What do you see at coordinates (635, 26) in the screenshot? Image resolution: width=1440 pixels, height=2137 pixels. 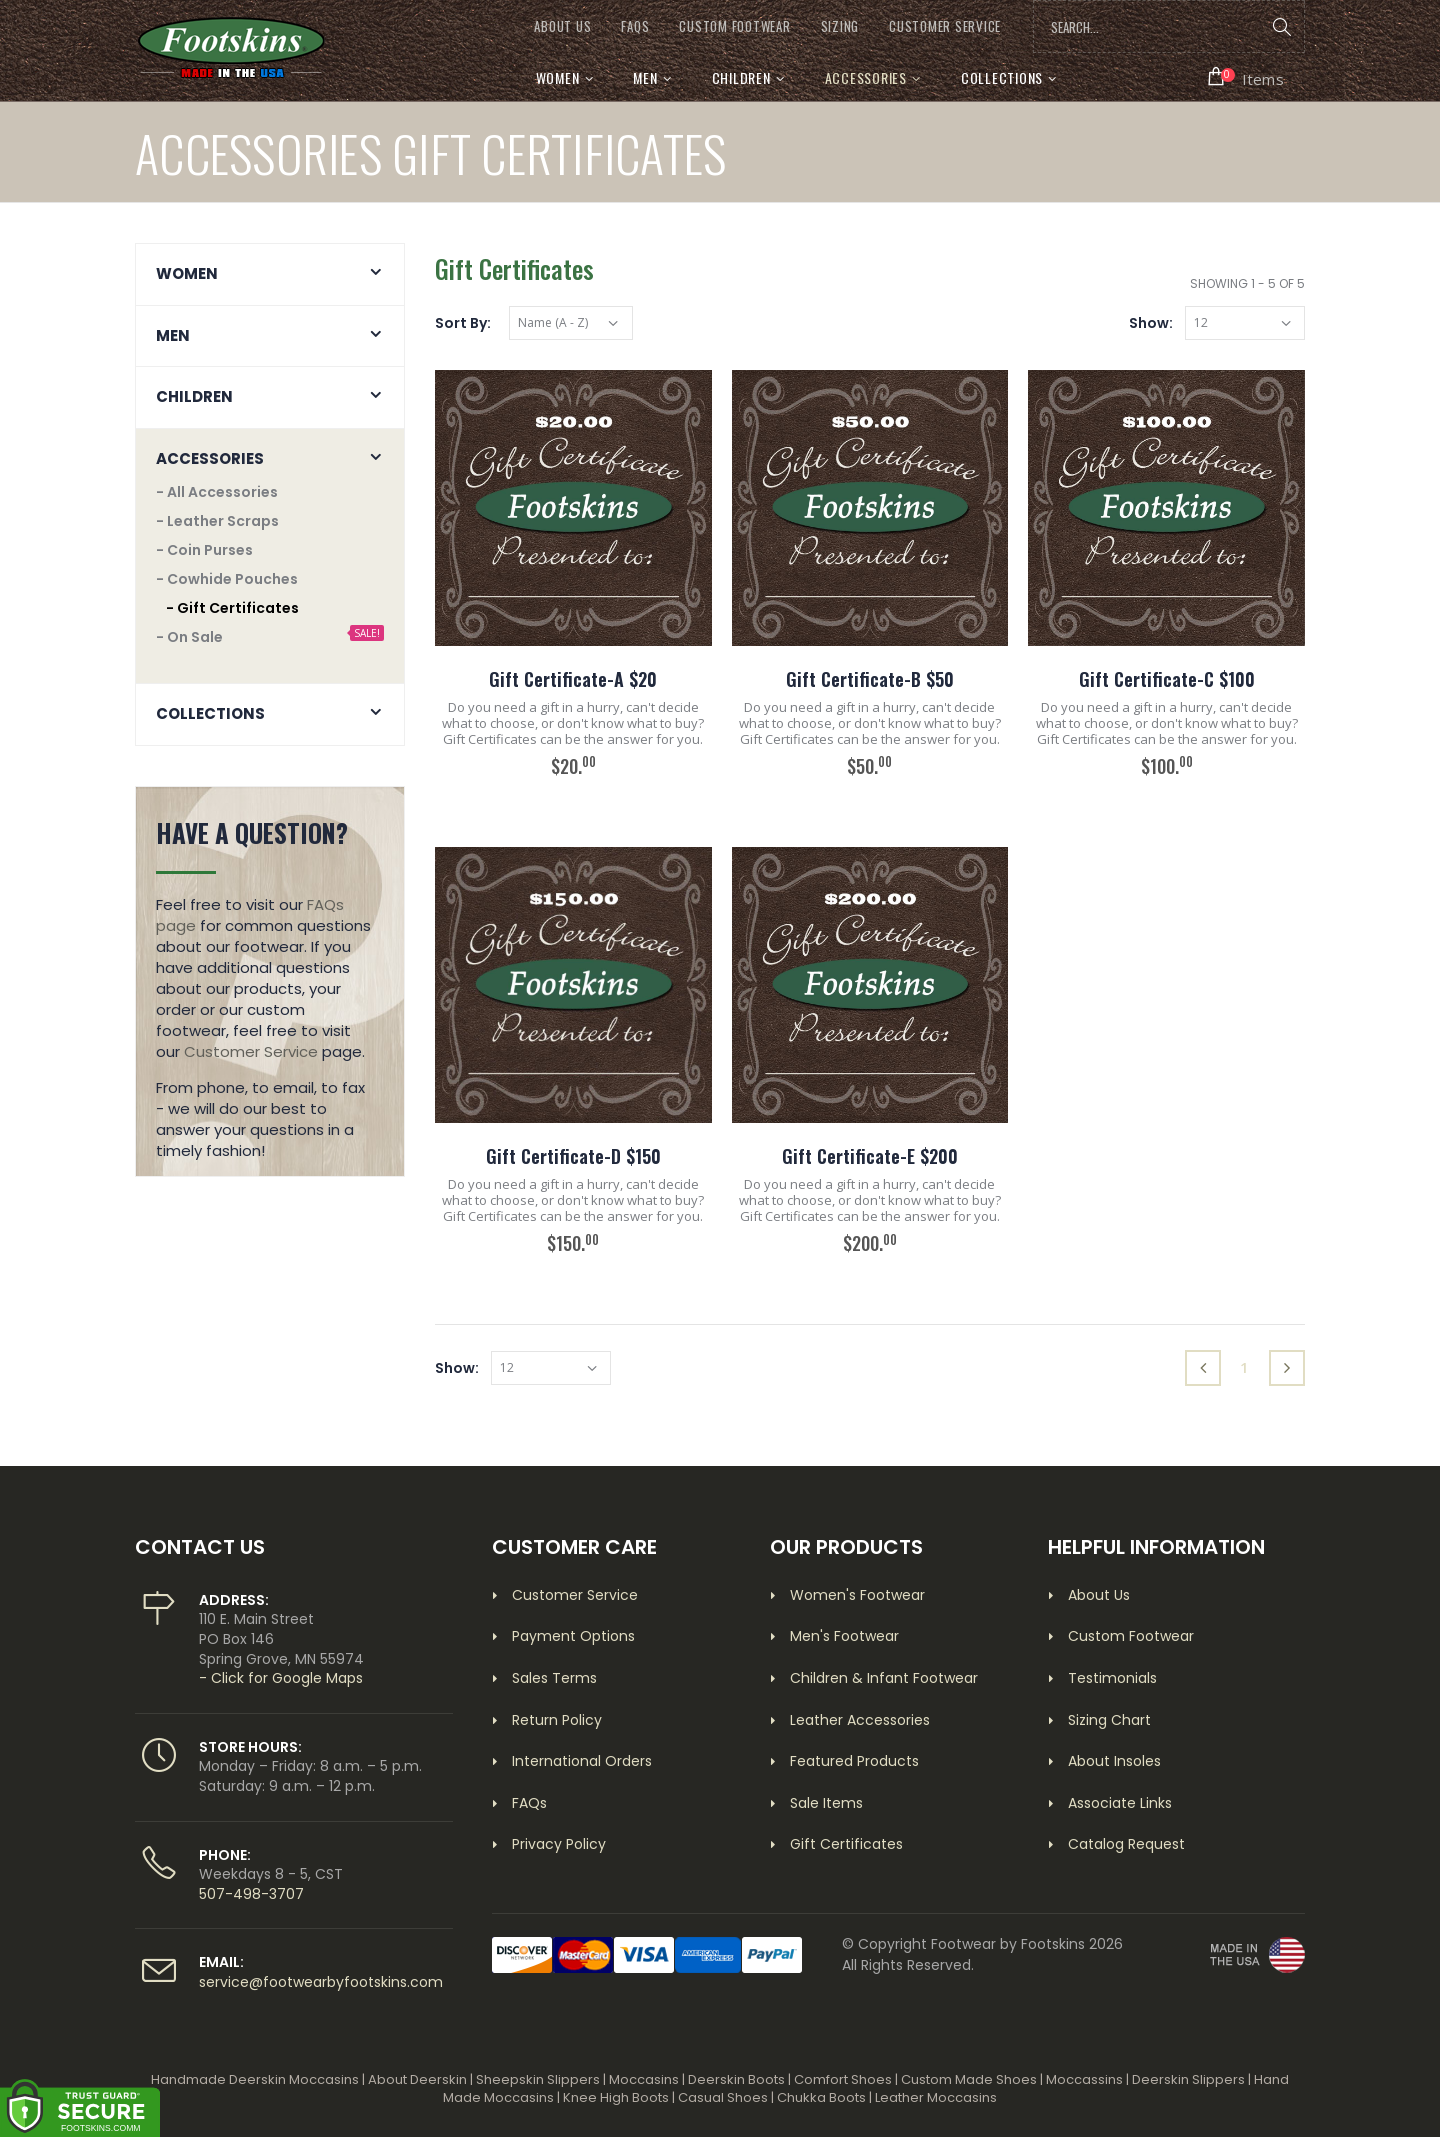 I see `FAQs` at bounding box center [635, 26].